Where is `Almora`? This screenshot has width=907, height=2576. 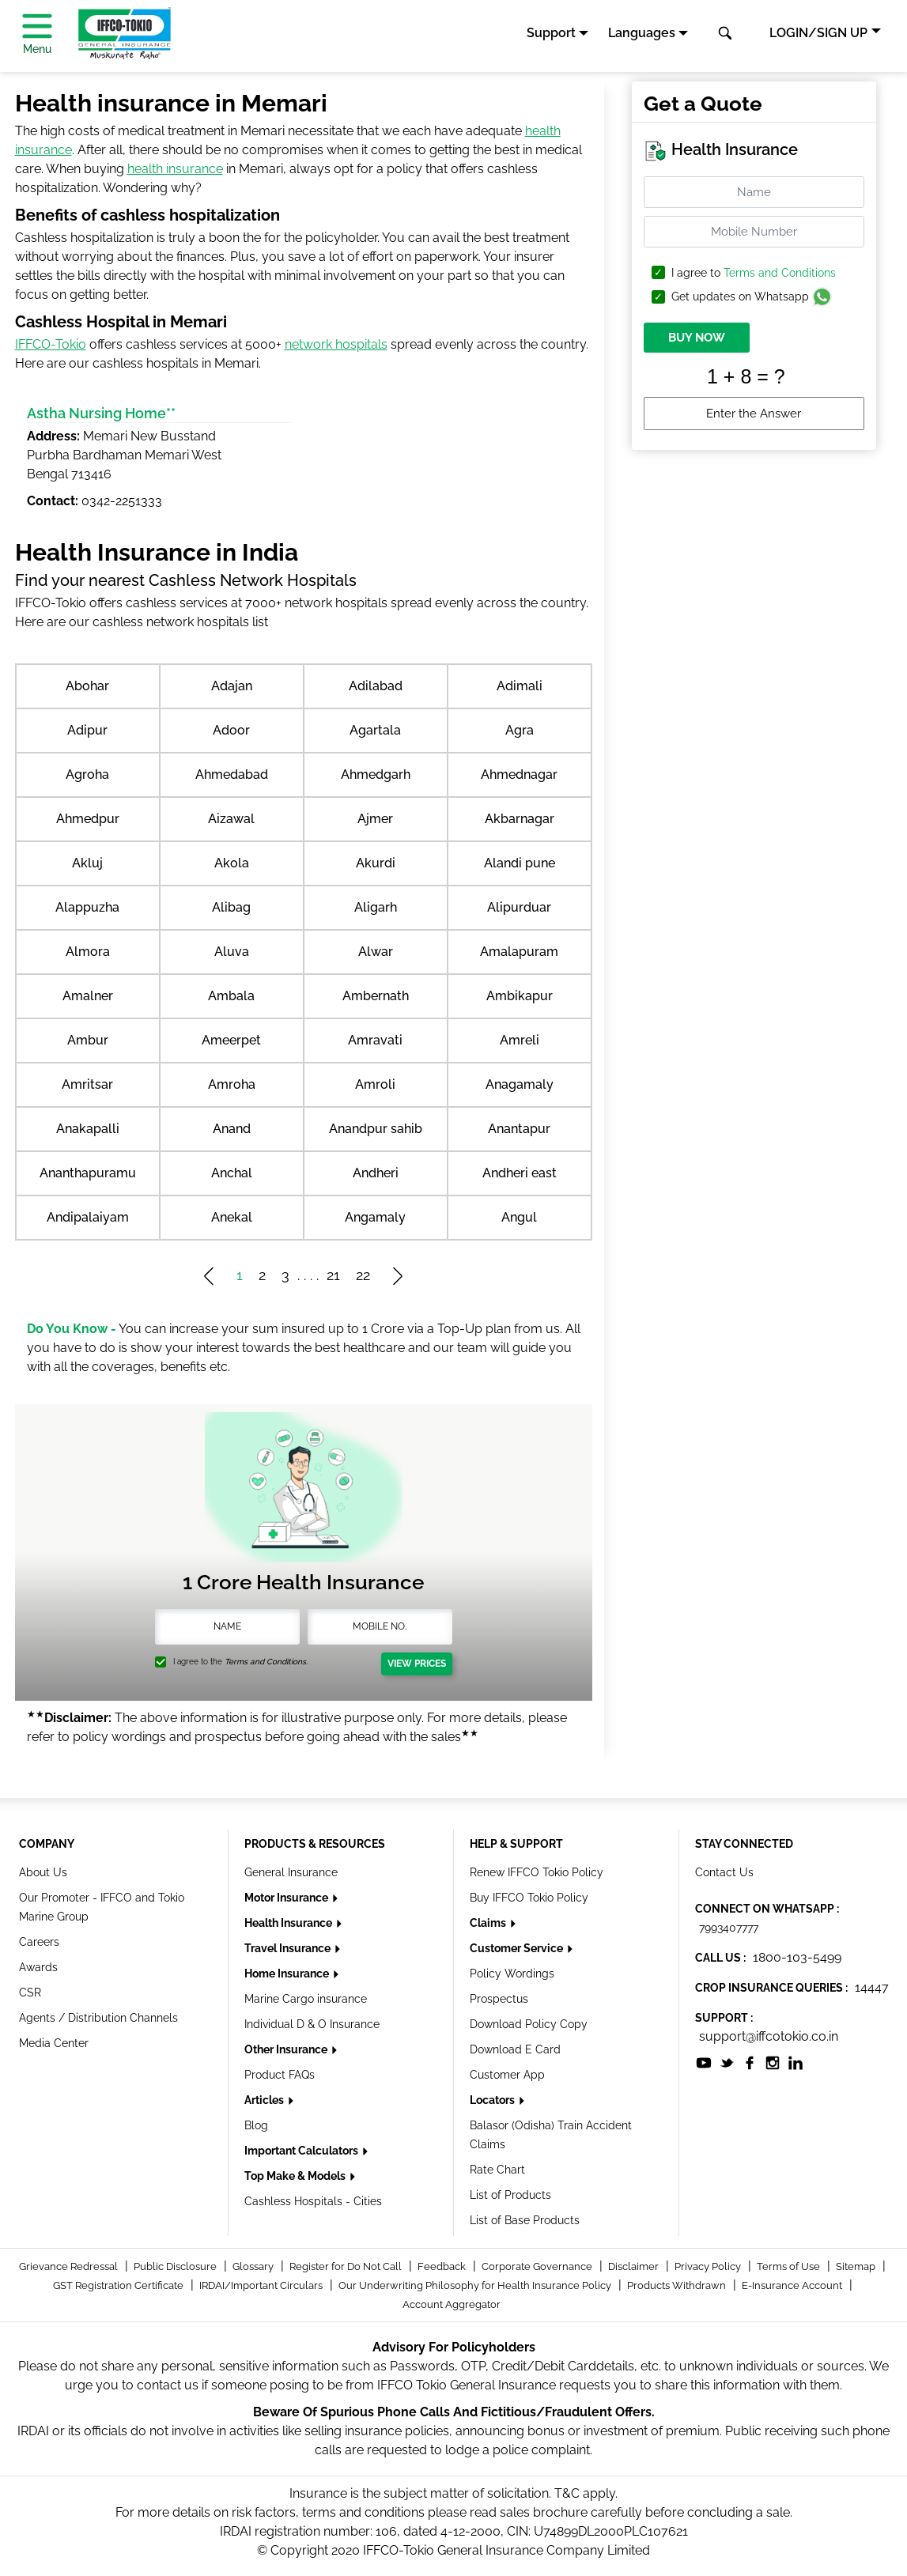 Almora is located at coordinates (88, 951).